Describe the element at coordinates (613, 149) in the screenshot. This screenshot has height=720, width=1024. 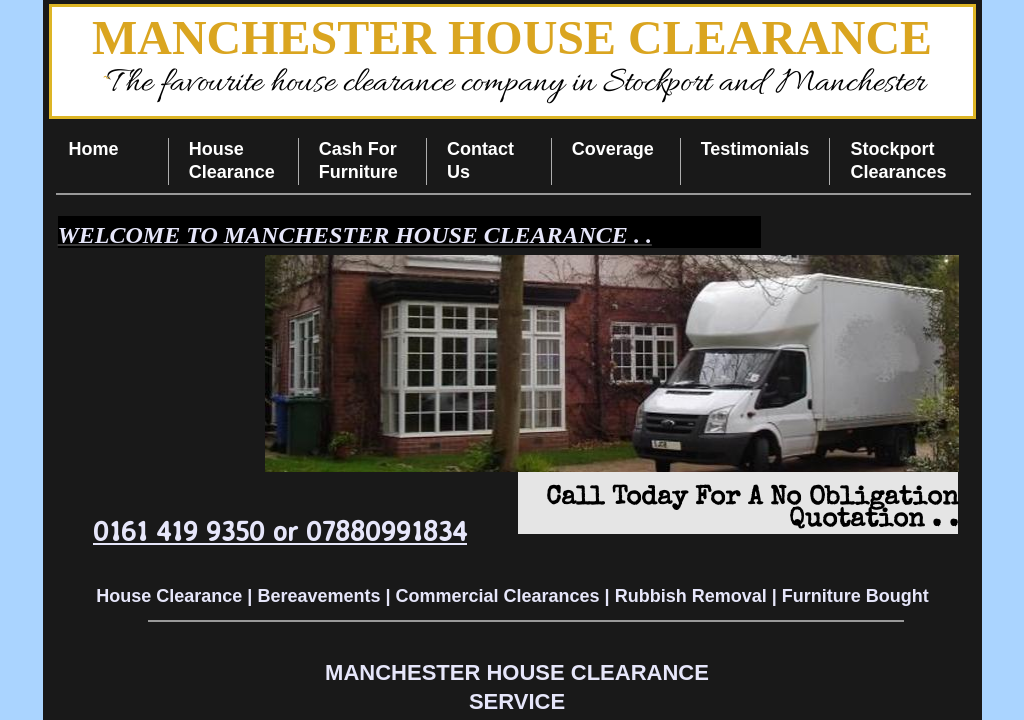
I see `Coverage` at that location.